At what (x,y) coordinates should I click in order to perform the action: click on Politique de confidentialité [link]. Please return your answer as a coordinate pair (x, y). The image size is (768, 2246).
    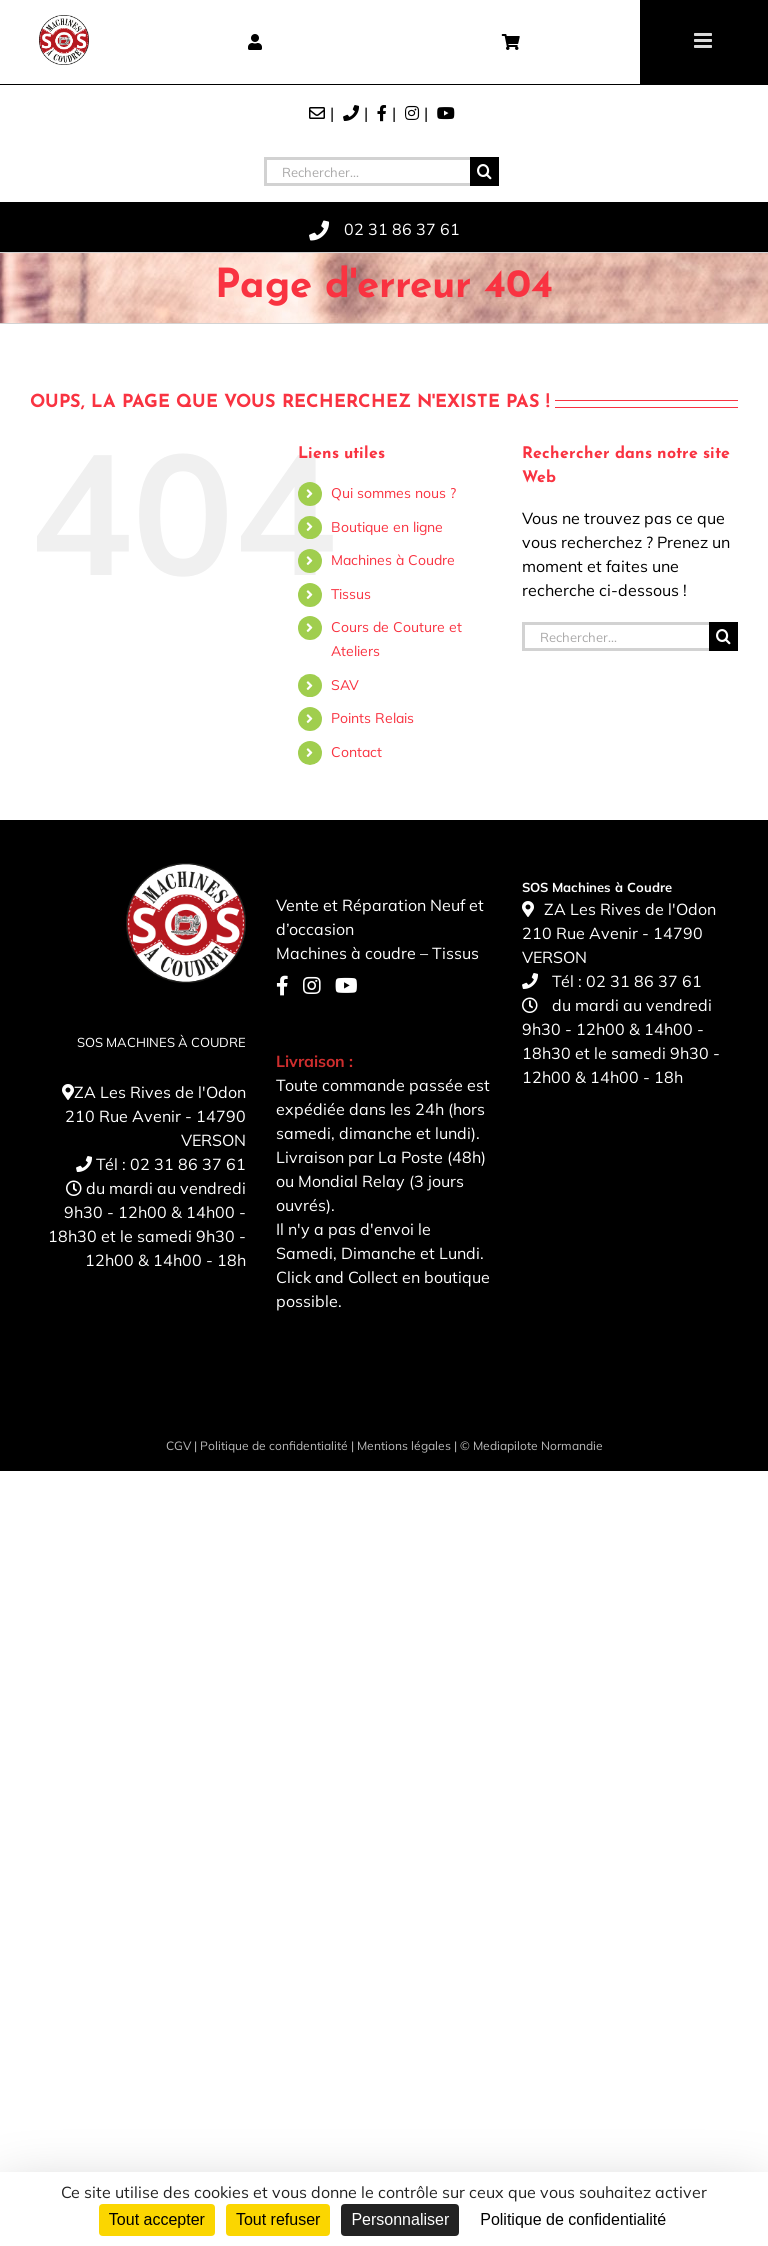
    Looking at the image, I should click on (573, 2219).